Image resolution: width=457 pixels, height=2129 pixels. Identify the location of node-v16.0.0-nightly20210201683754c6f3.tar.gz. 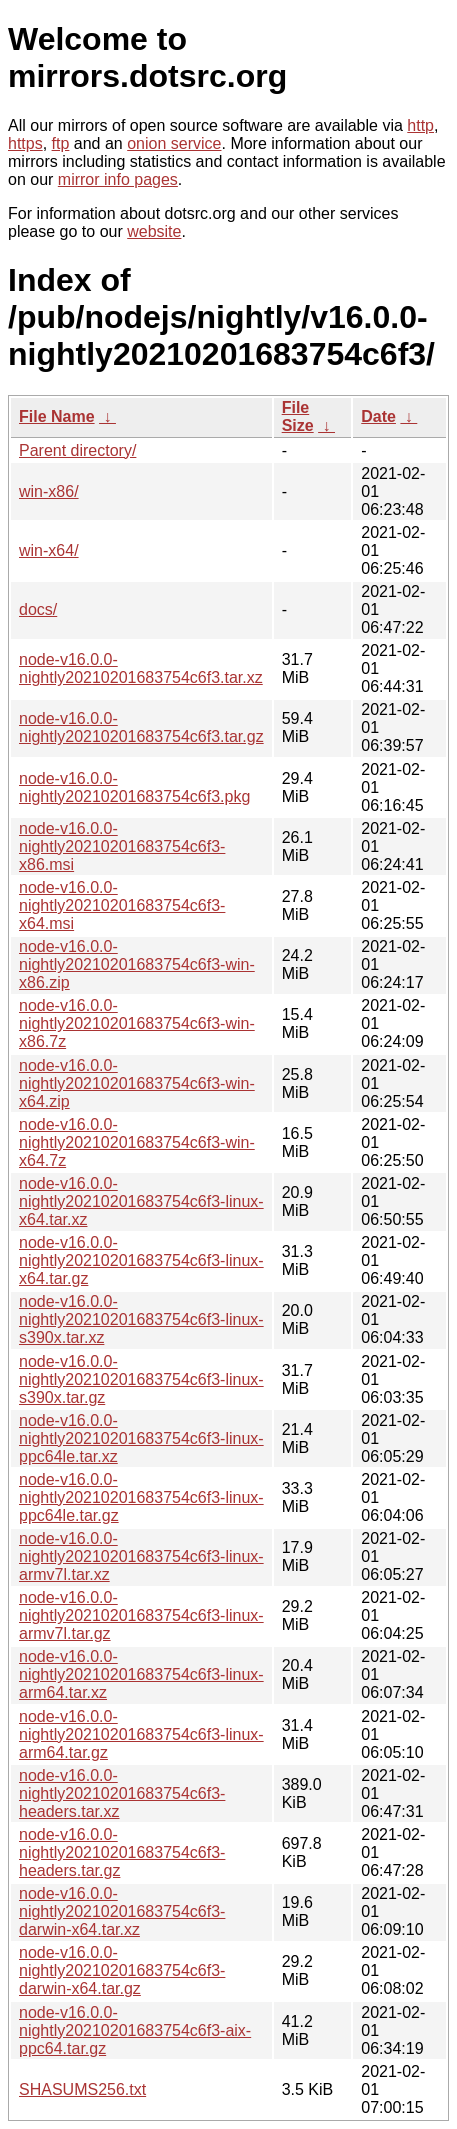
(141, 727).